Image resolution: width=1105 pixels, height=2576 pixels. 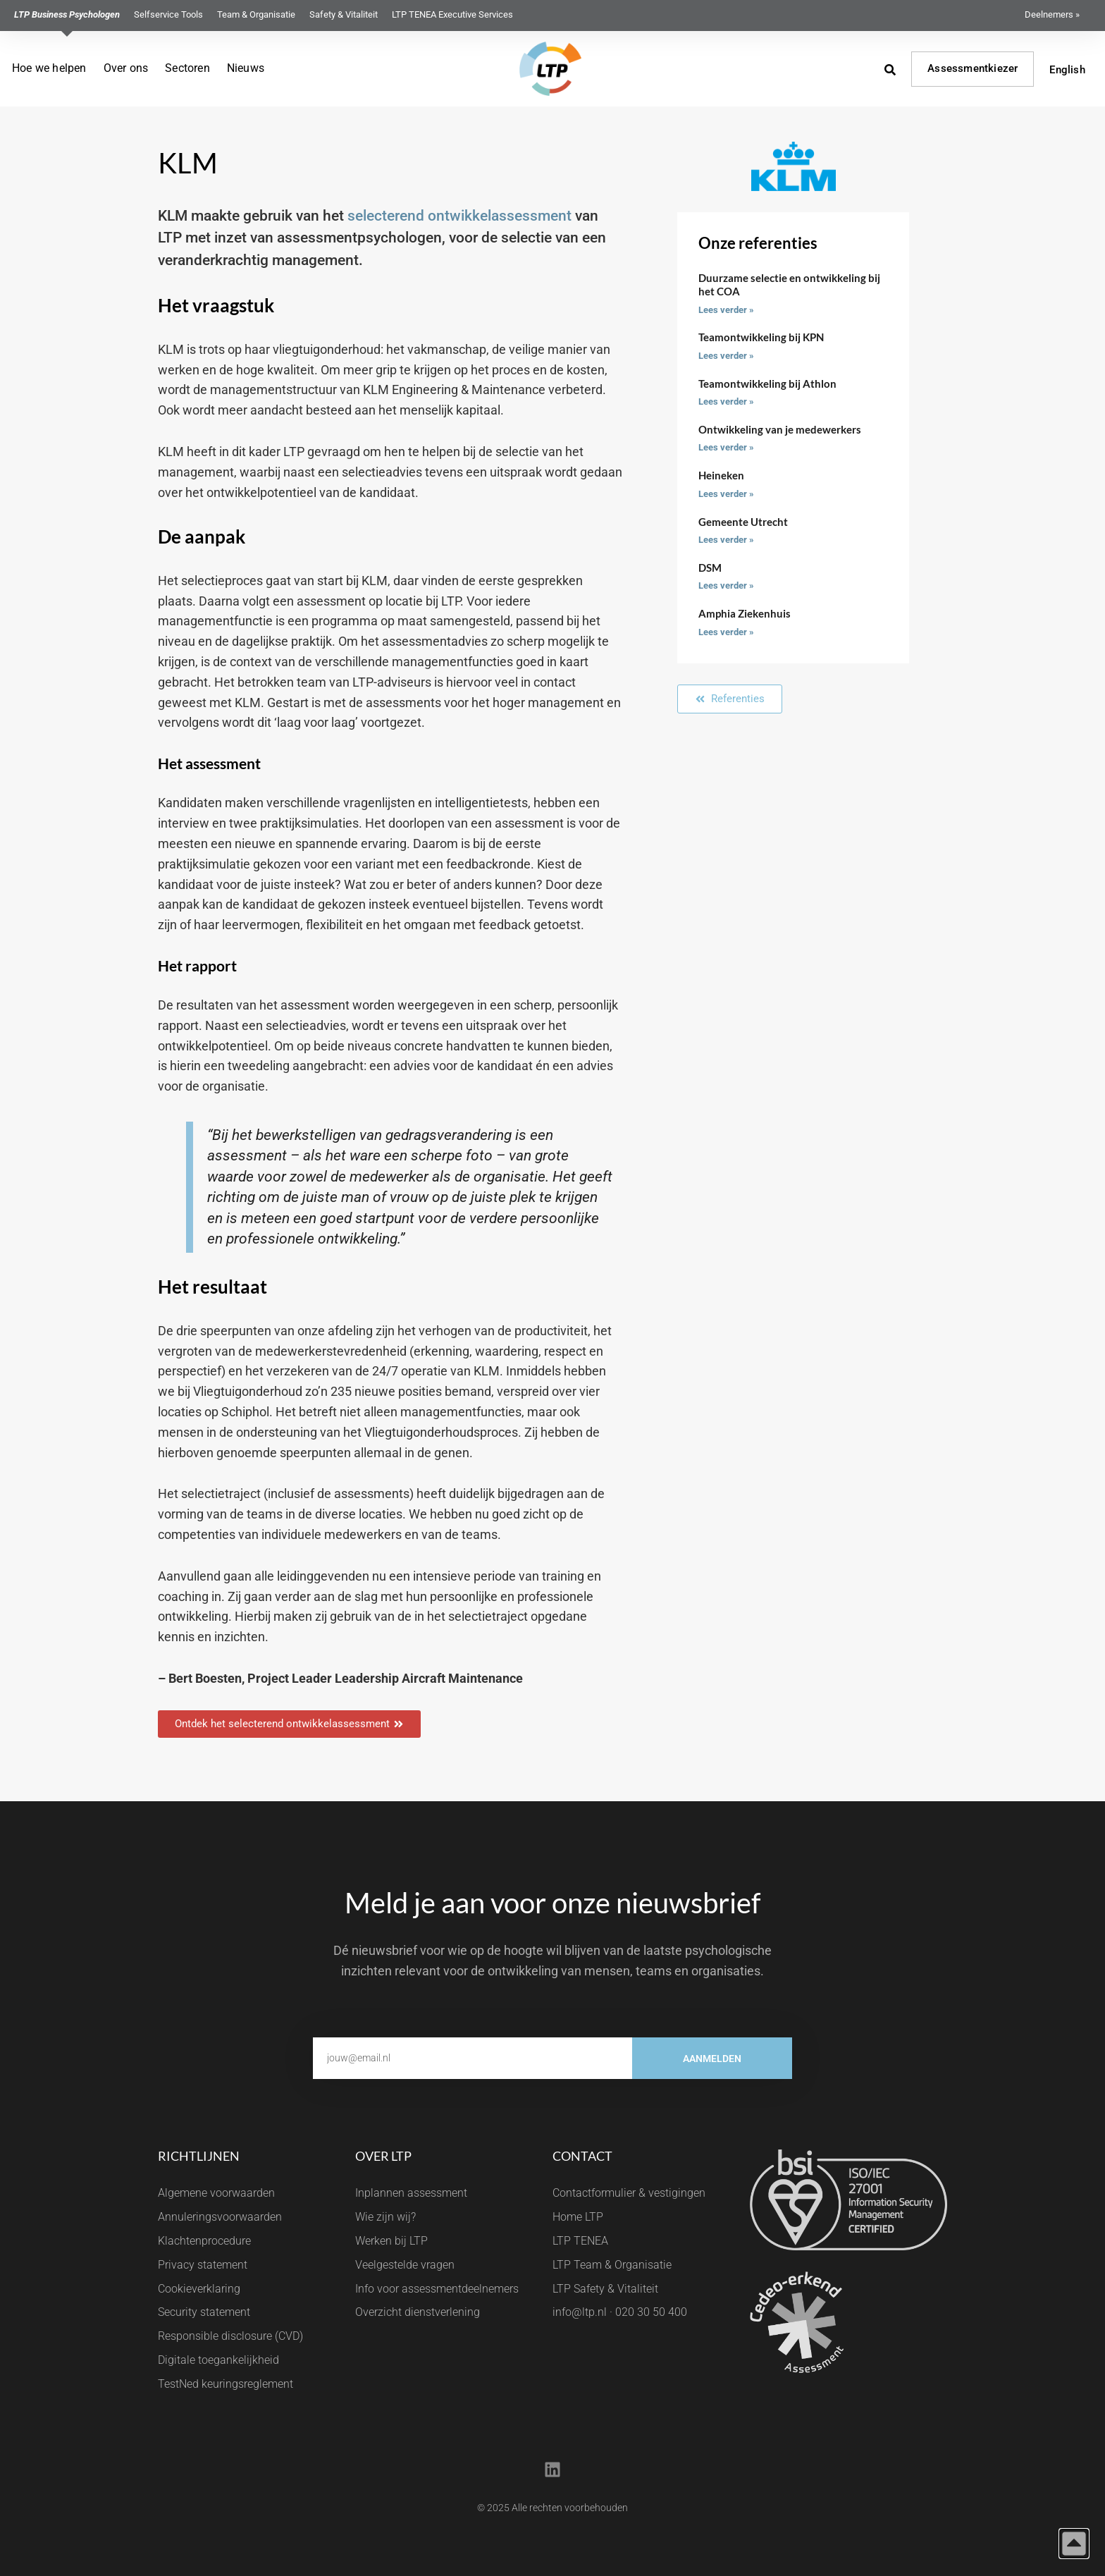 I want to click on Lees verder » [Lees meer over Heineken], so click(x=726, y=494).